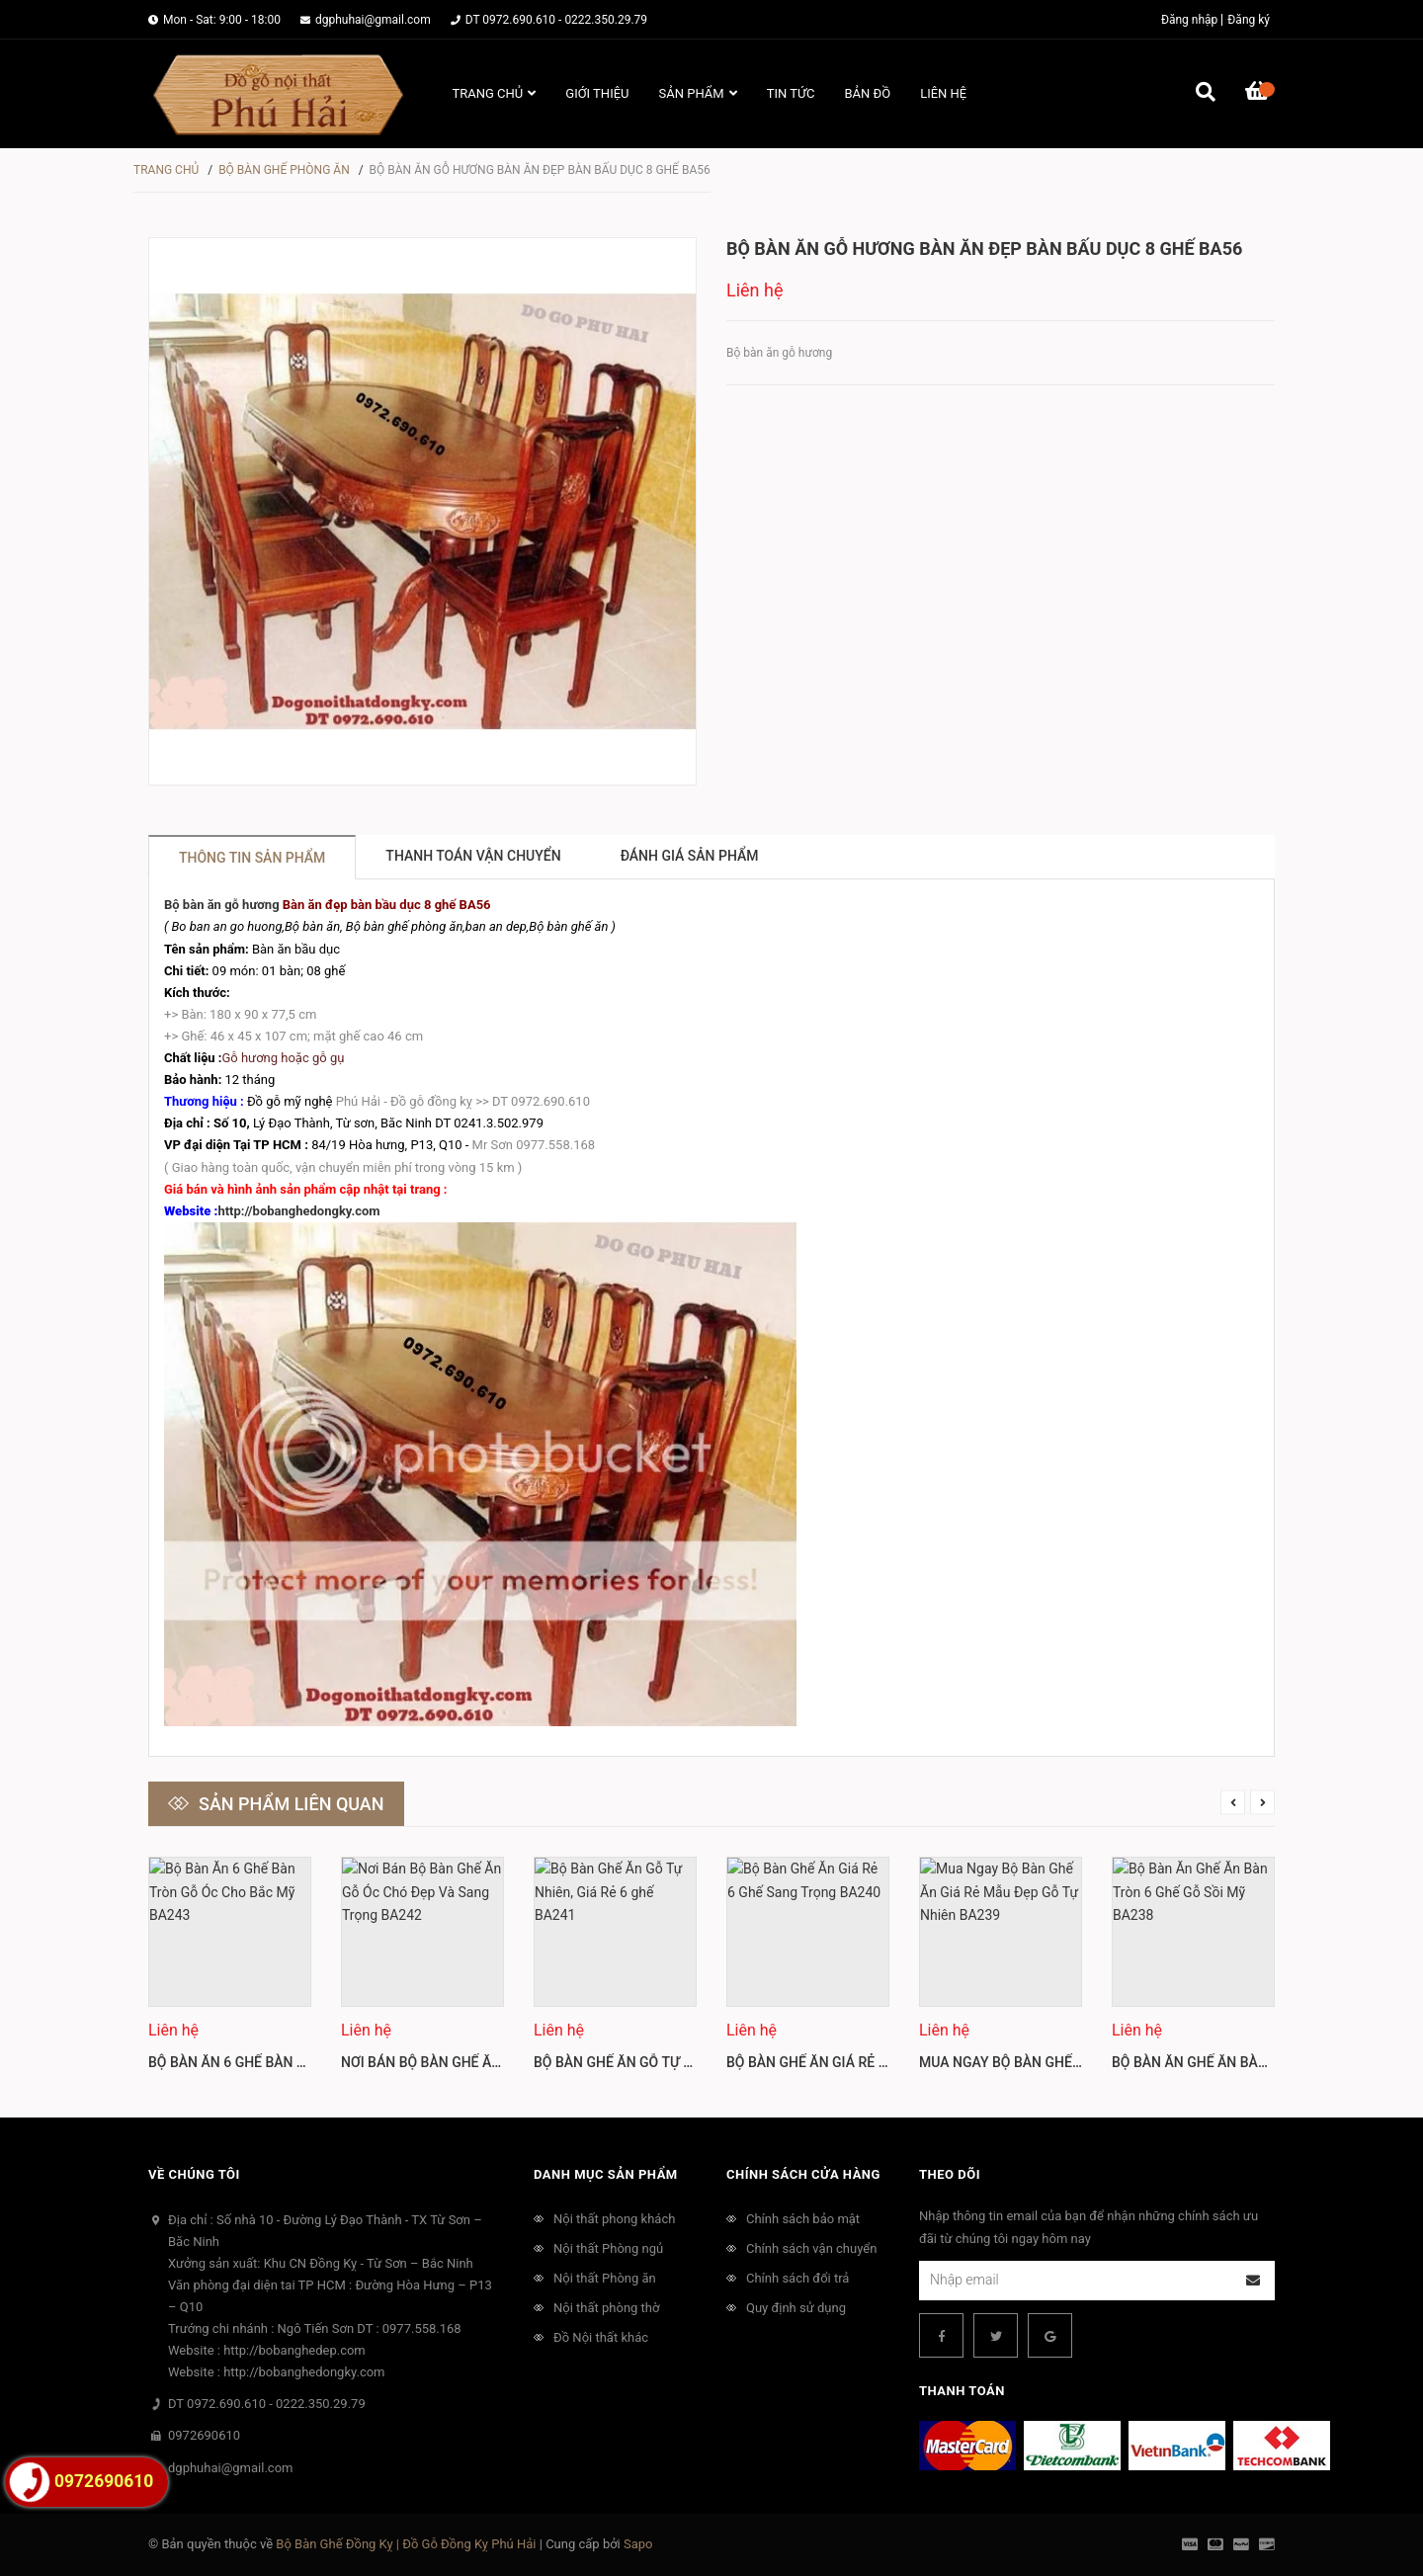 This screenshot has width=1423, height=2576. I want to click on DT 0972.690.610 - 0222.350.29.79, so click(556, 20).